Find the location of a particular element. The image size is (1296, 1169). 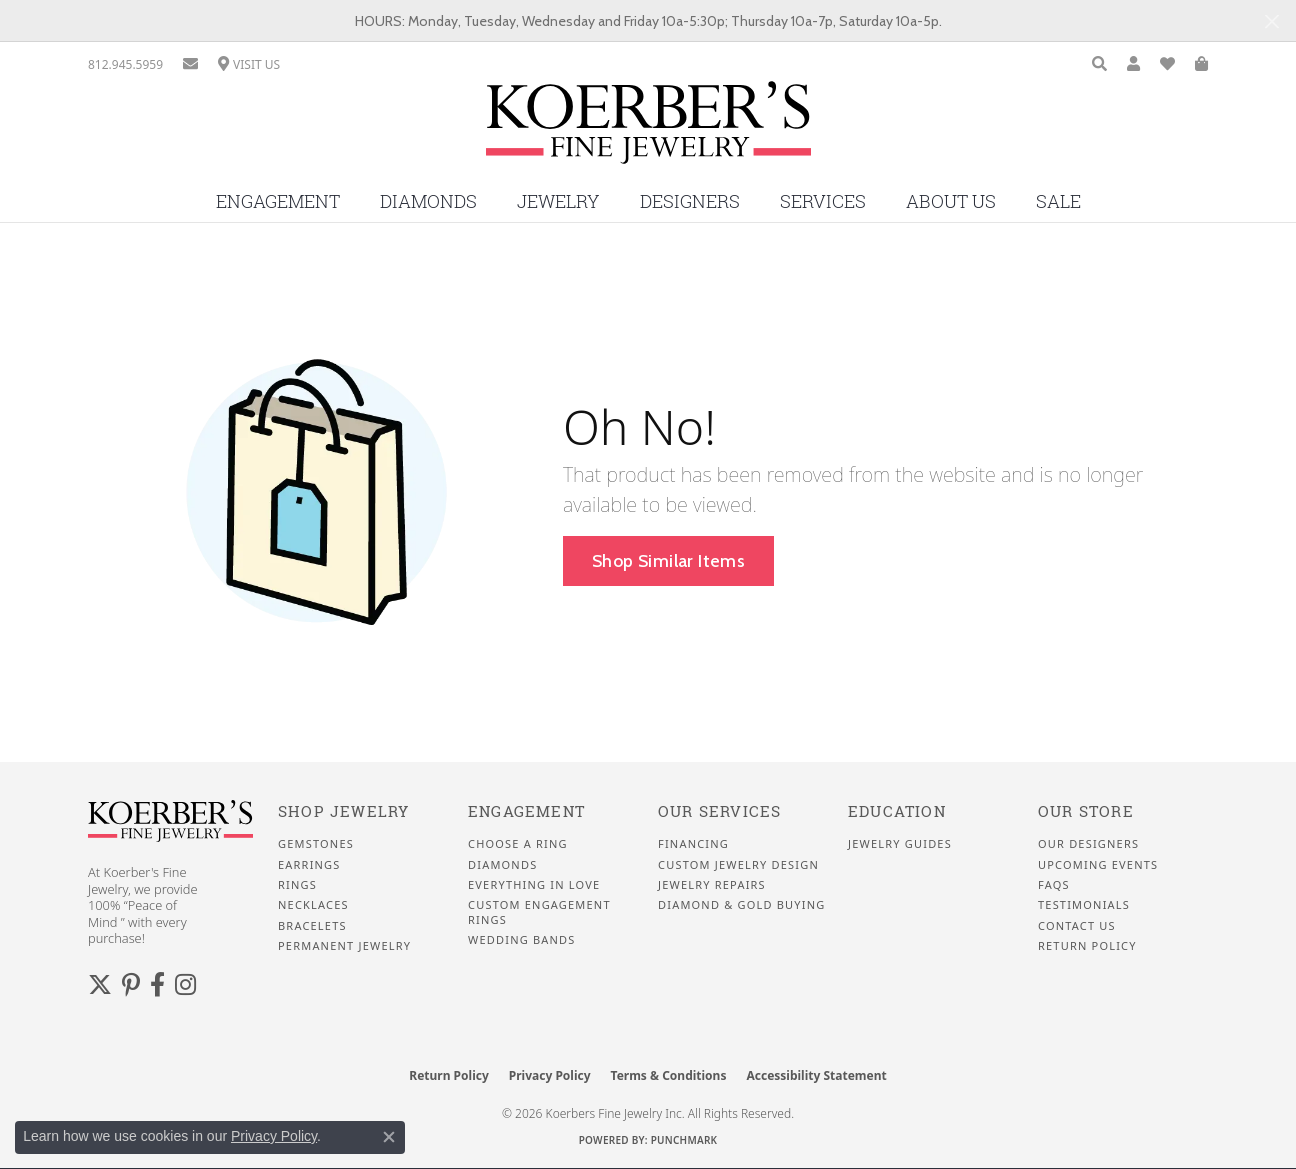

Punchmark [Website CMS platform provider] is located at coordinates (684, 1140).